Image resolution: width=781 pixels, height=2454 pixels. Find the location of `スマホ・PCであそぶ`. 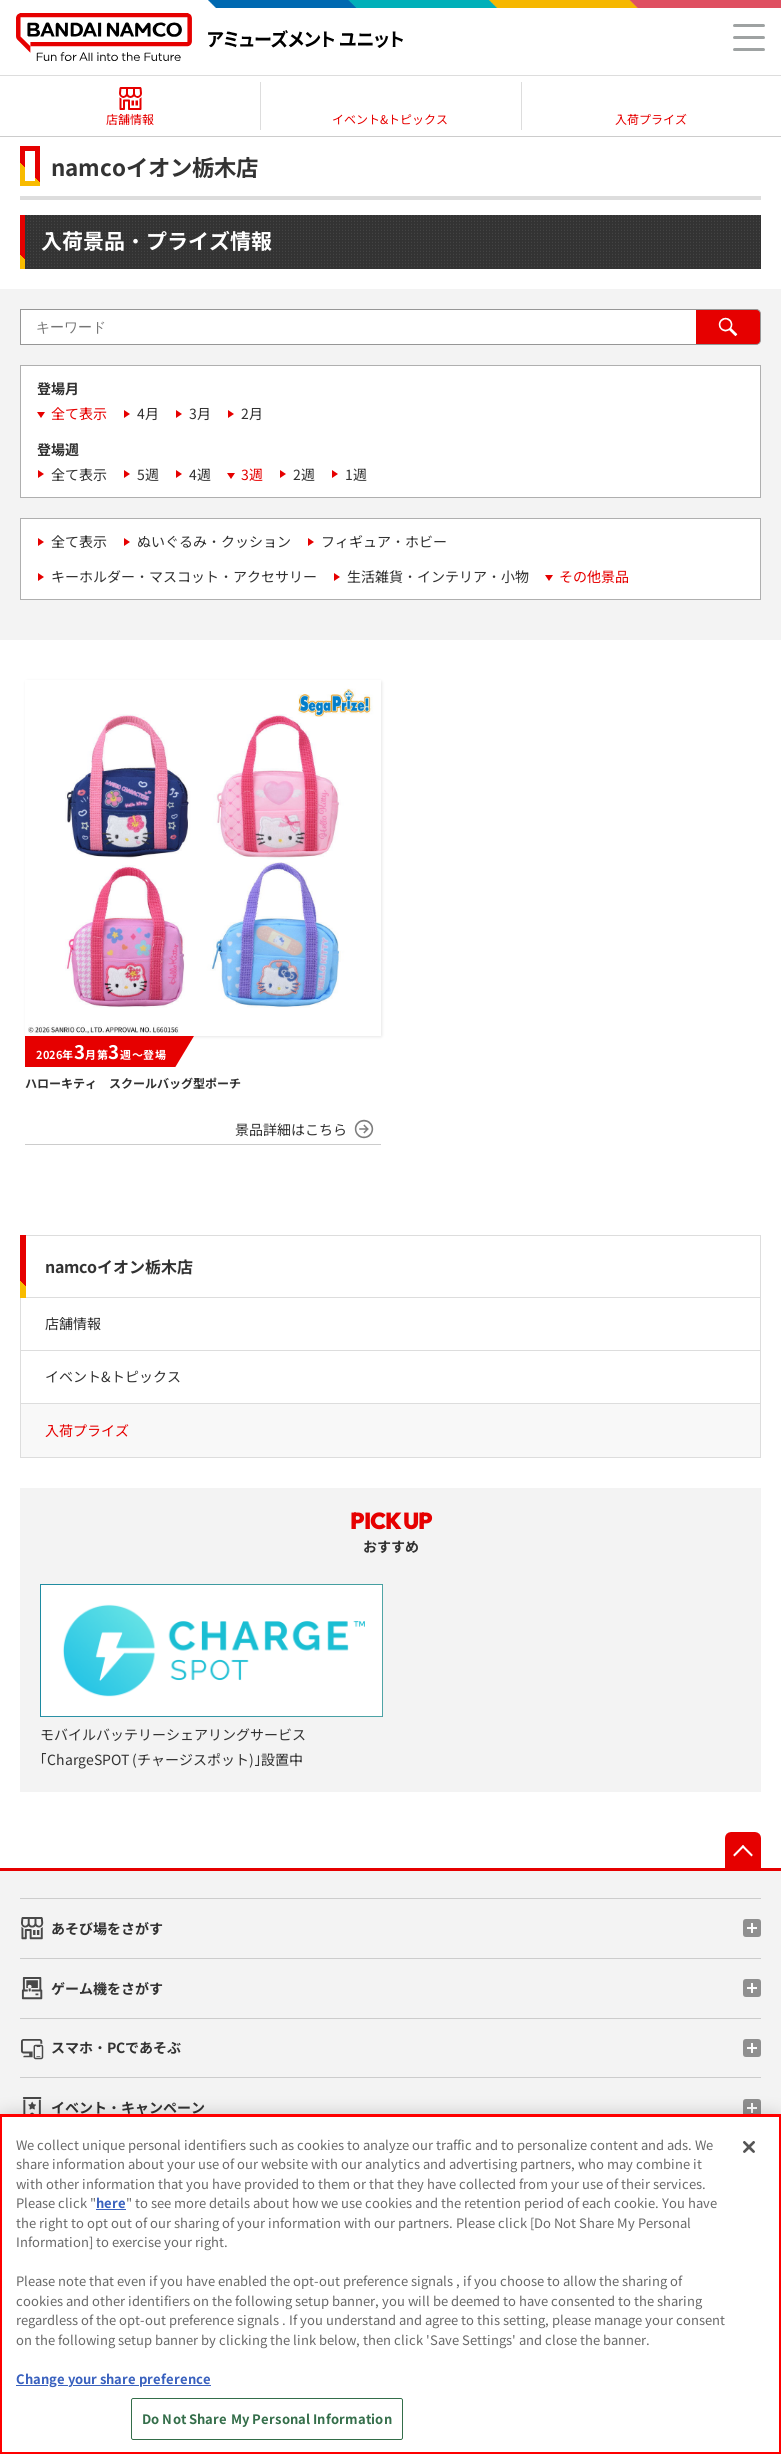

スマホ・PCであそぶ is located at coordinates (116, 2047).